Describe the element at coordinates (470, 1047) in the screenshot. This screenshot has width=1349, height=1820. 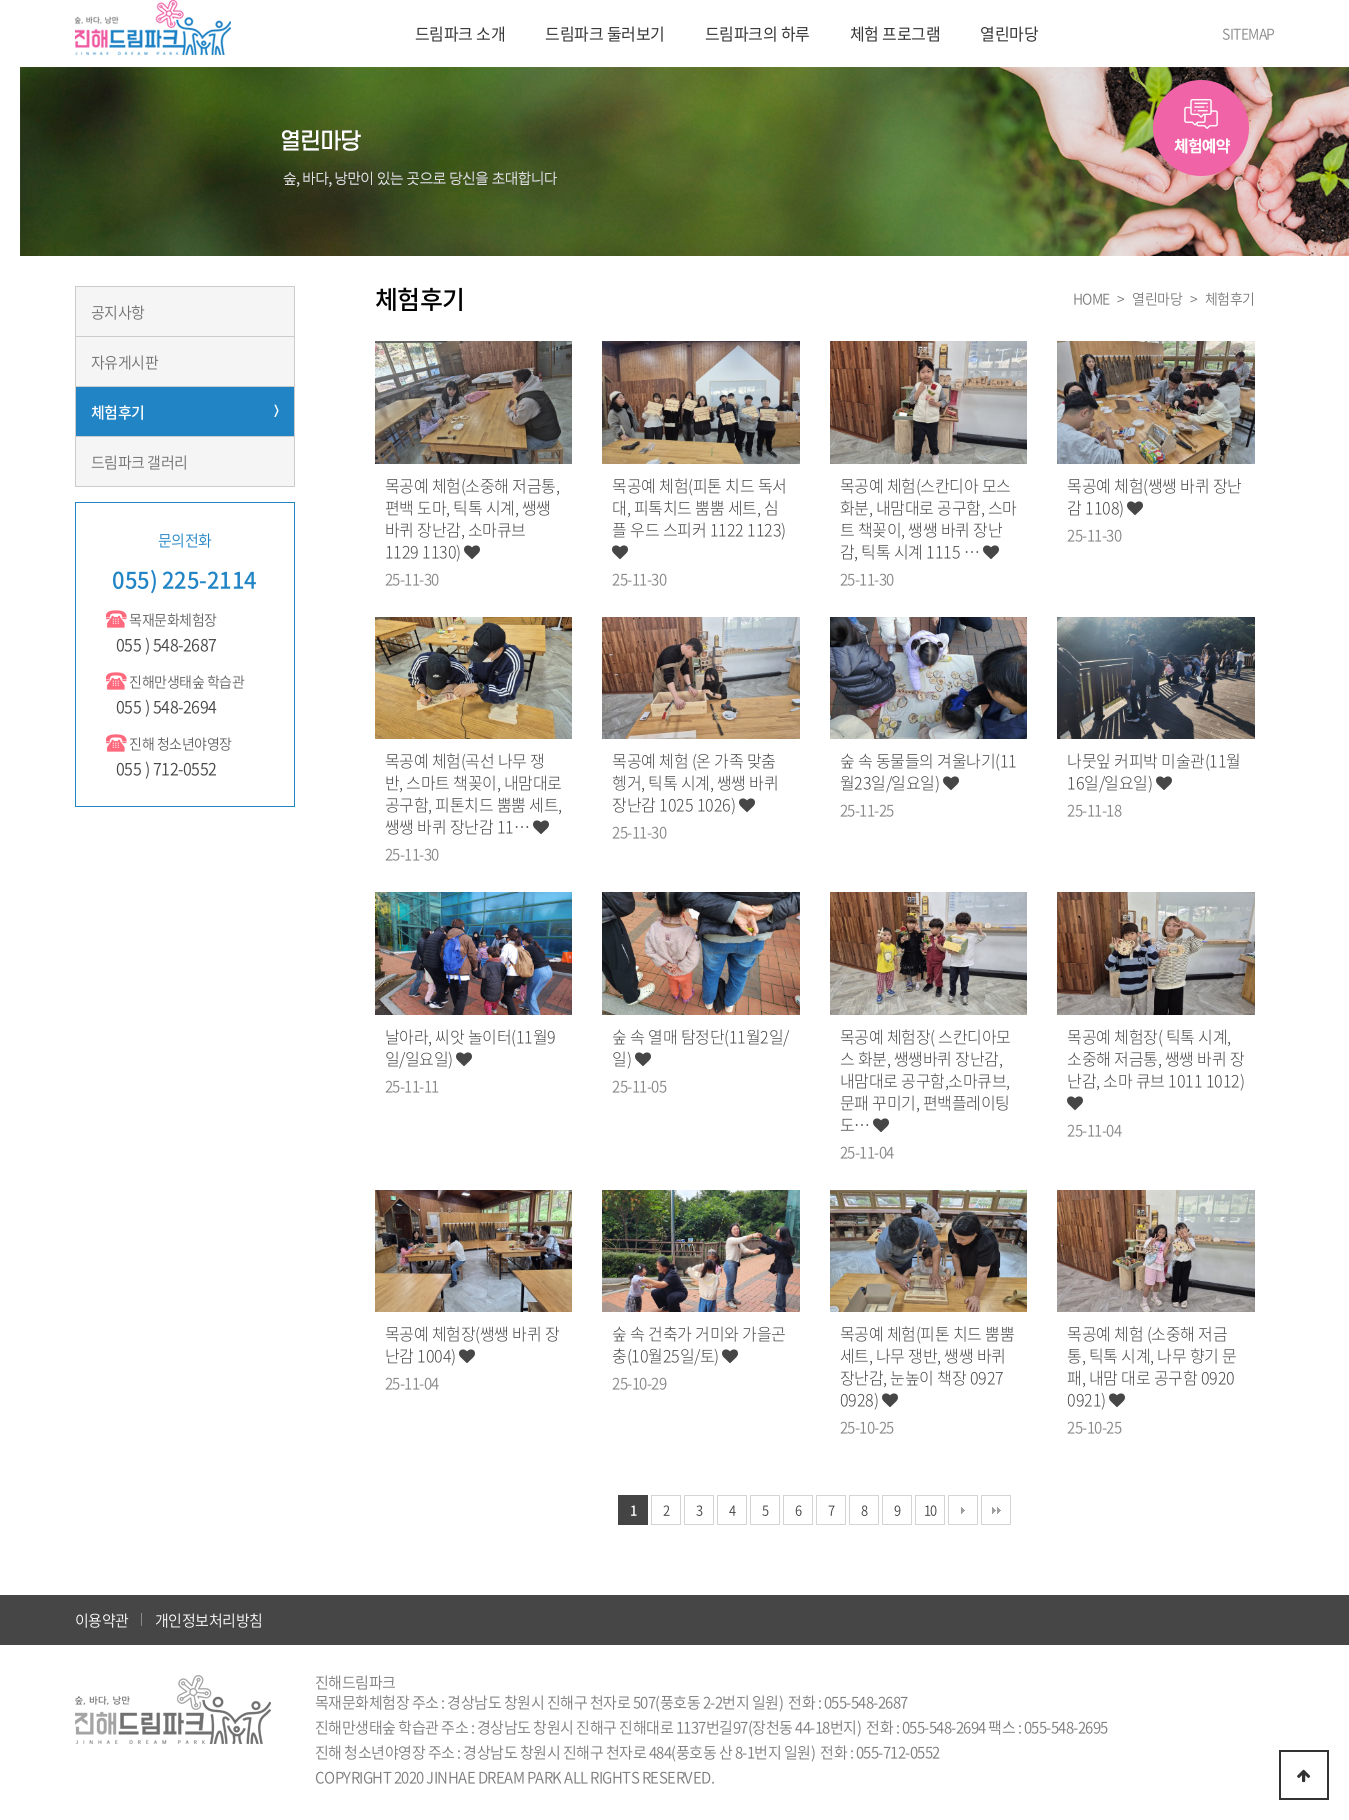
I see `날아라, 씨앗 놀이터(11월9일/일요일)` at that location.